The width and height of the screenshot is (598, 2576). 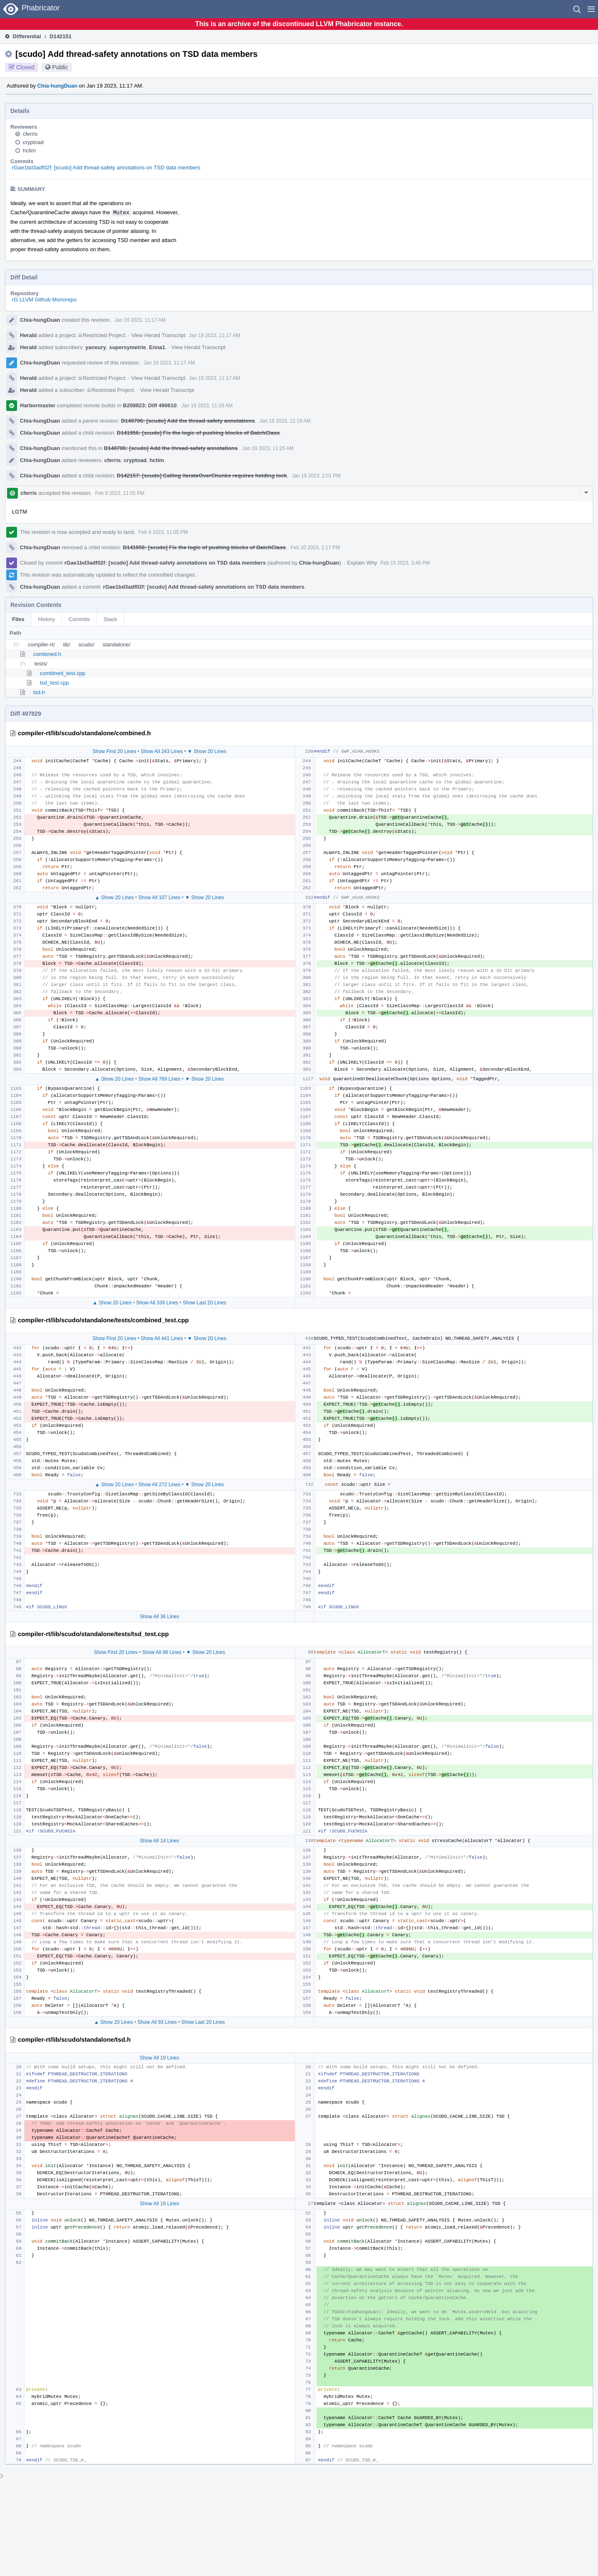 What do you see at coordinates (114, 751) in the screenshot?
I see `Show First 20 Lines` at bounding box center [114, 751].